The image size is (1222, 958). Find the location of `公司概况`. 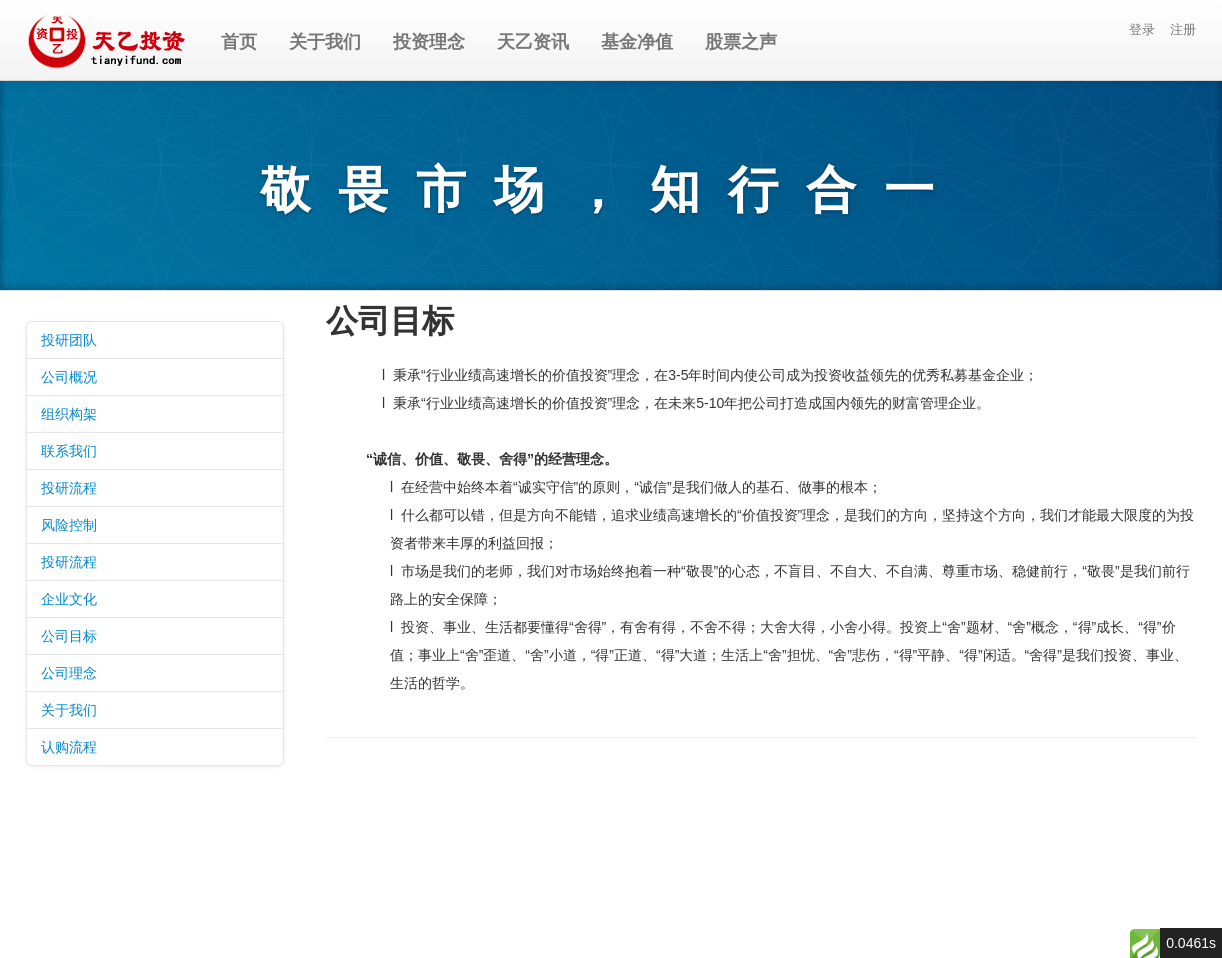

公司概况 is located at coordinates (69, 377).